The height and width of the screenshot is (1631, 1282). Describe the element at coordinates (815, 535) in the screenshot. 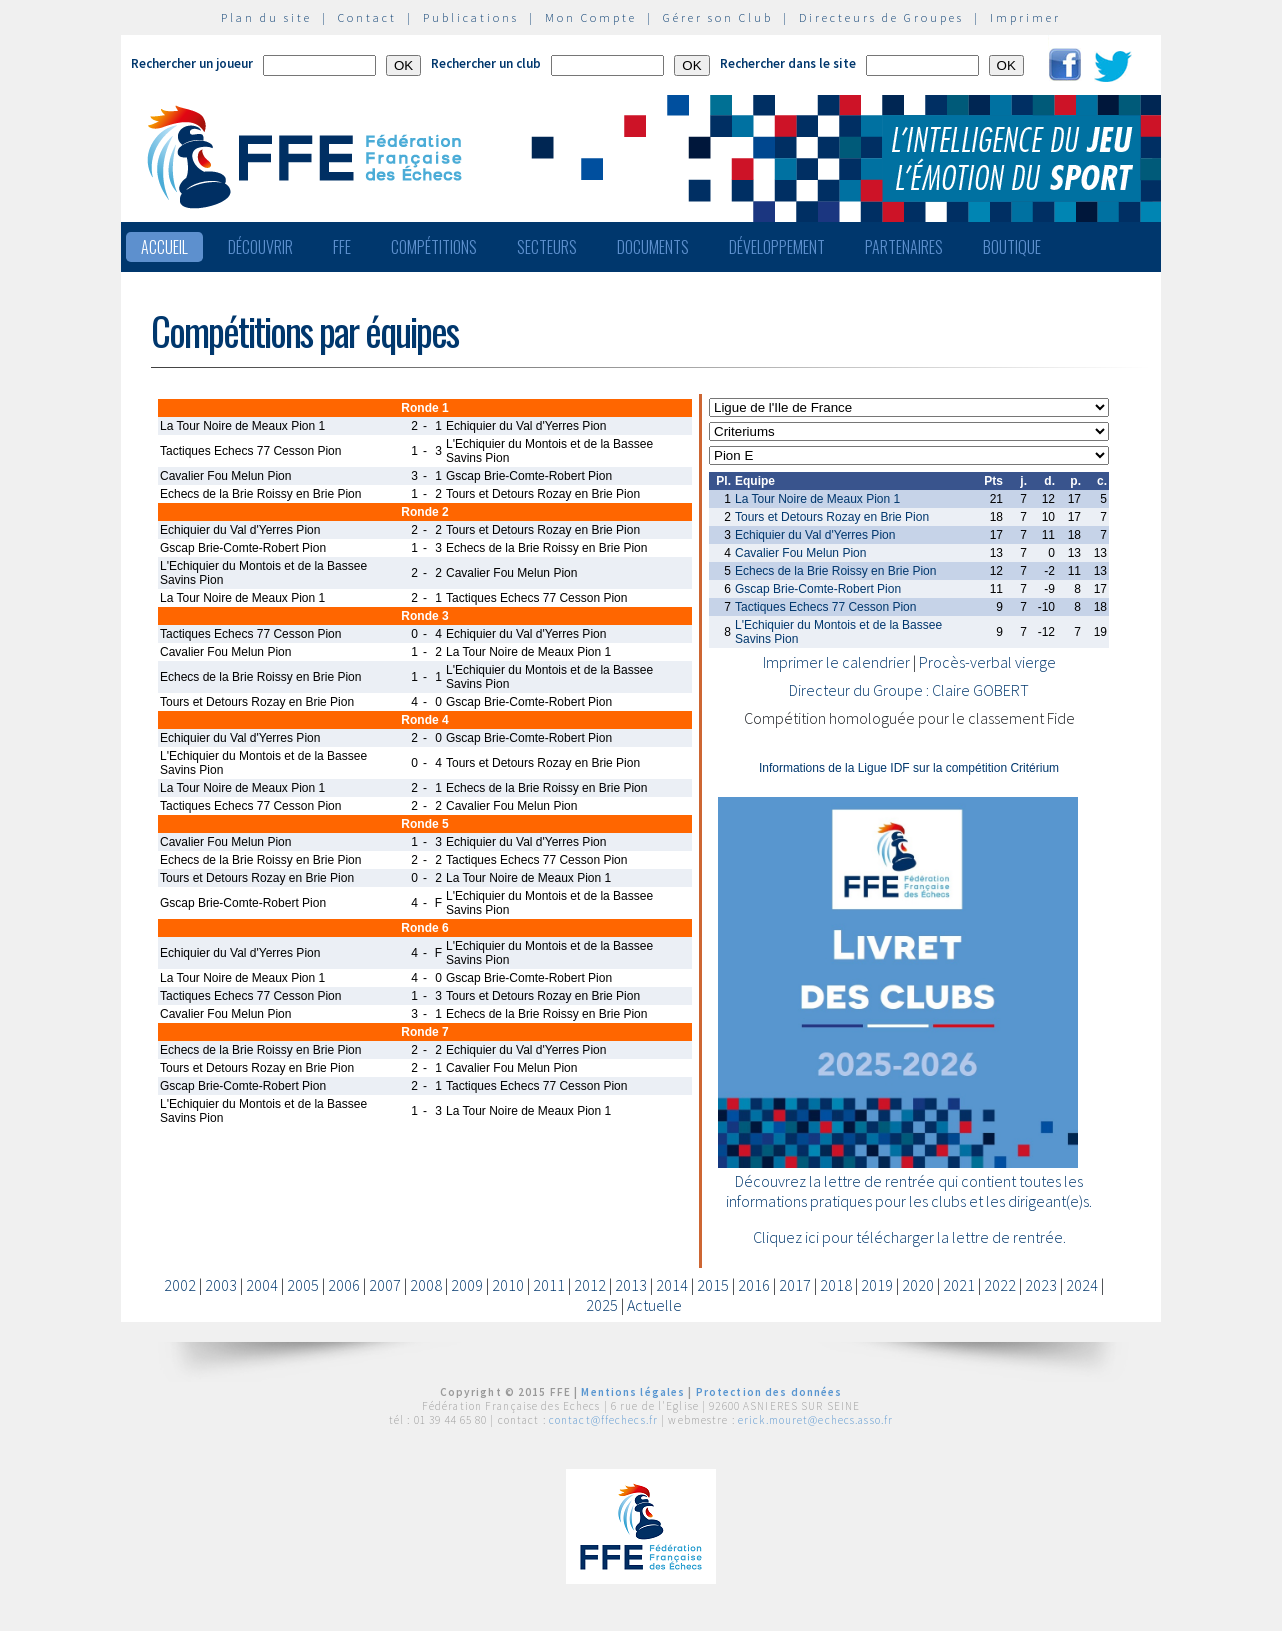

I see `Echiquier du Val d'Yerres Pion` at that location.